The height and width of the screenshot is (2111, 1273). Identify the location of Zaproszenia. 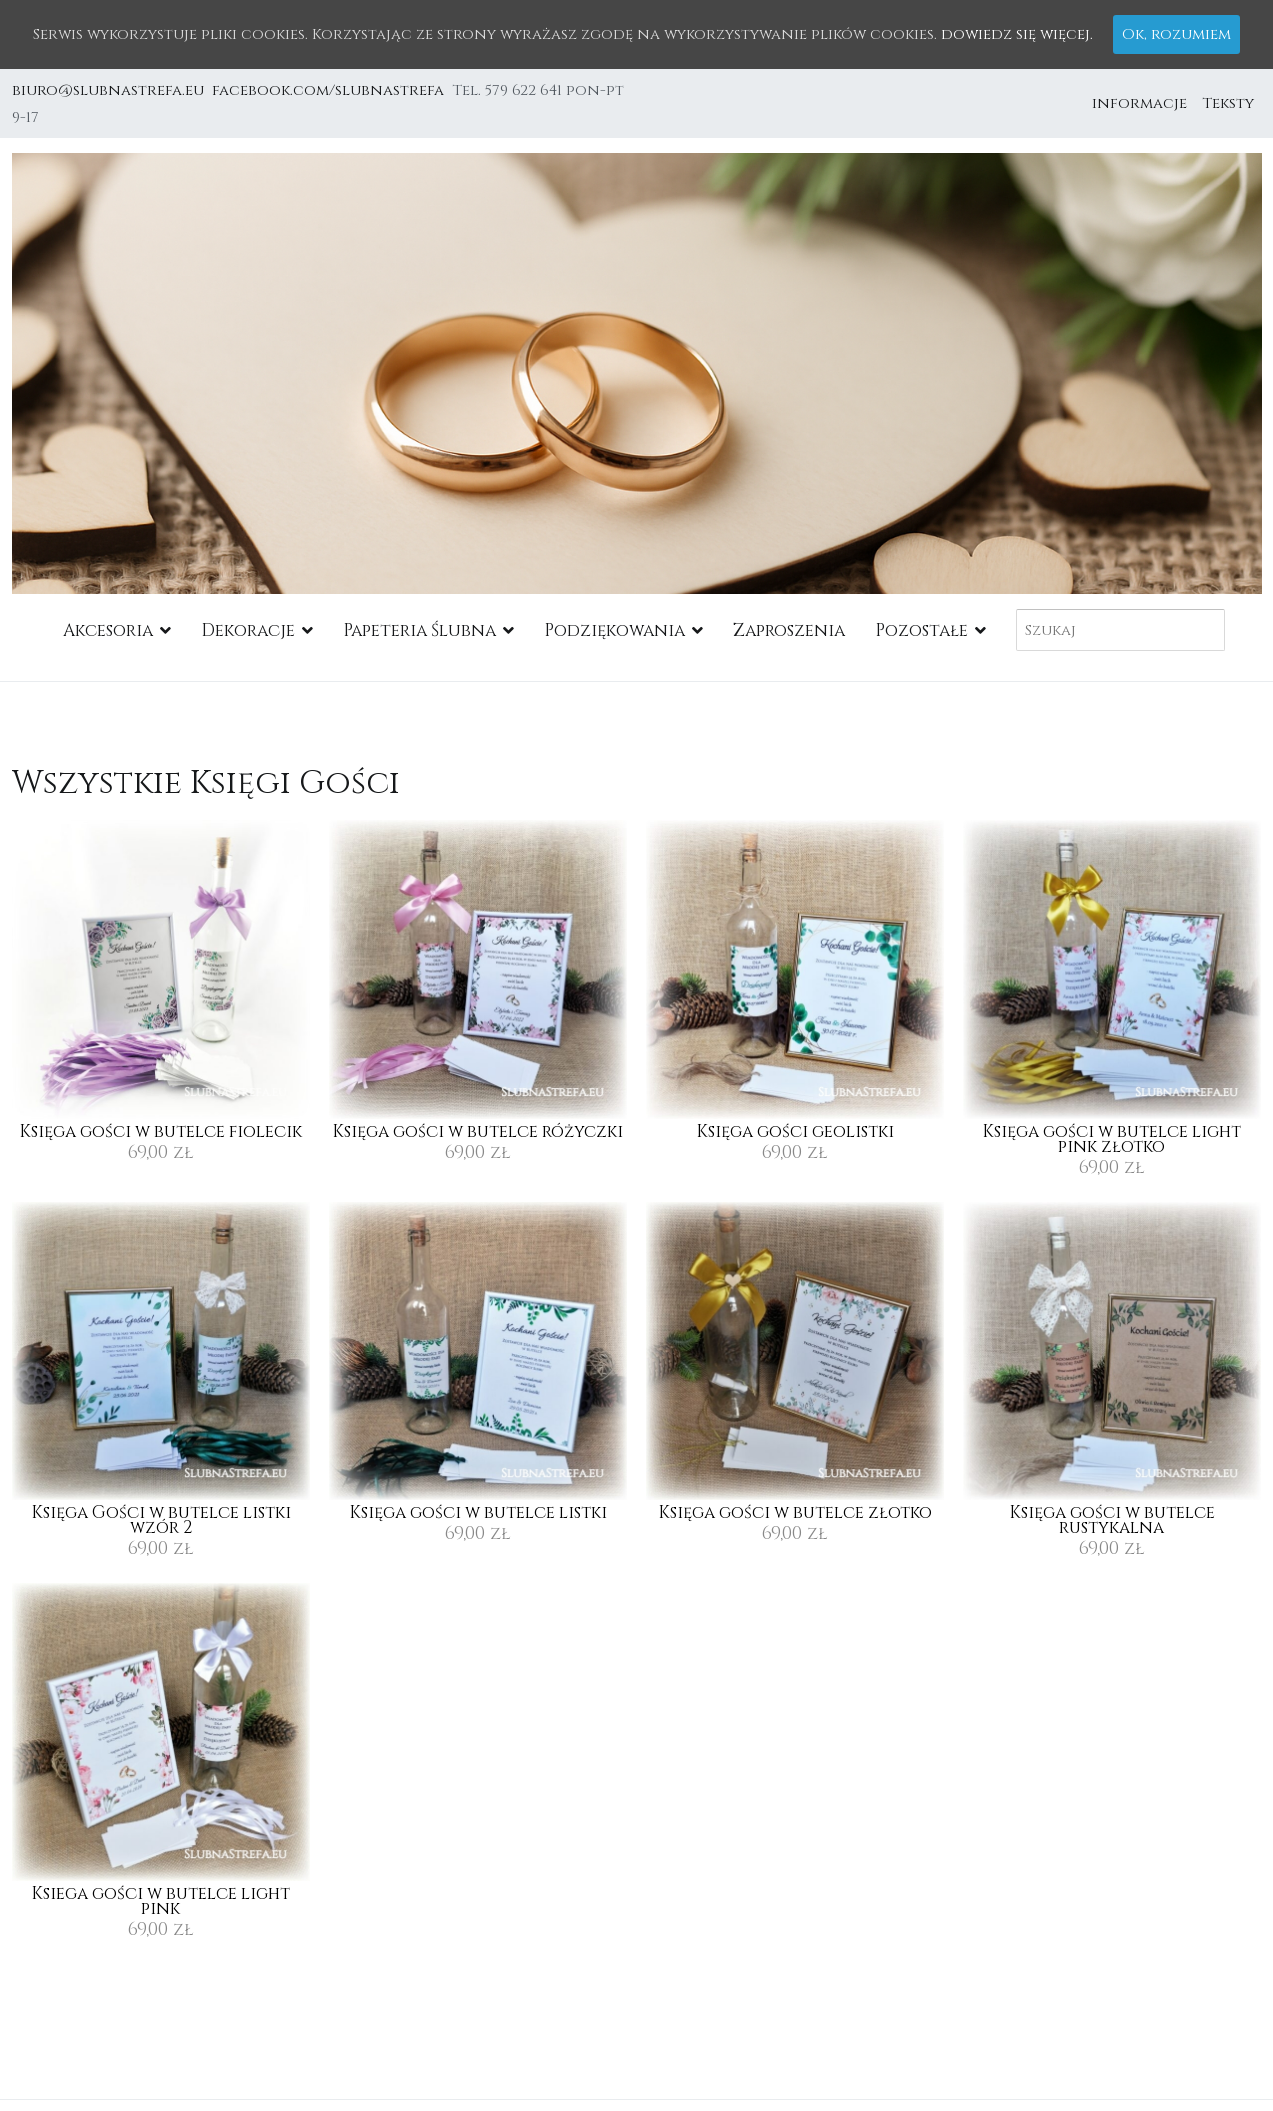
(789, 630).